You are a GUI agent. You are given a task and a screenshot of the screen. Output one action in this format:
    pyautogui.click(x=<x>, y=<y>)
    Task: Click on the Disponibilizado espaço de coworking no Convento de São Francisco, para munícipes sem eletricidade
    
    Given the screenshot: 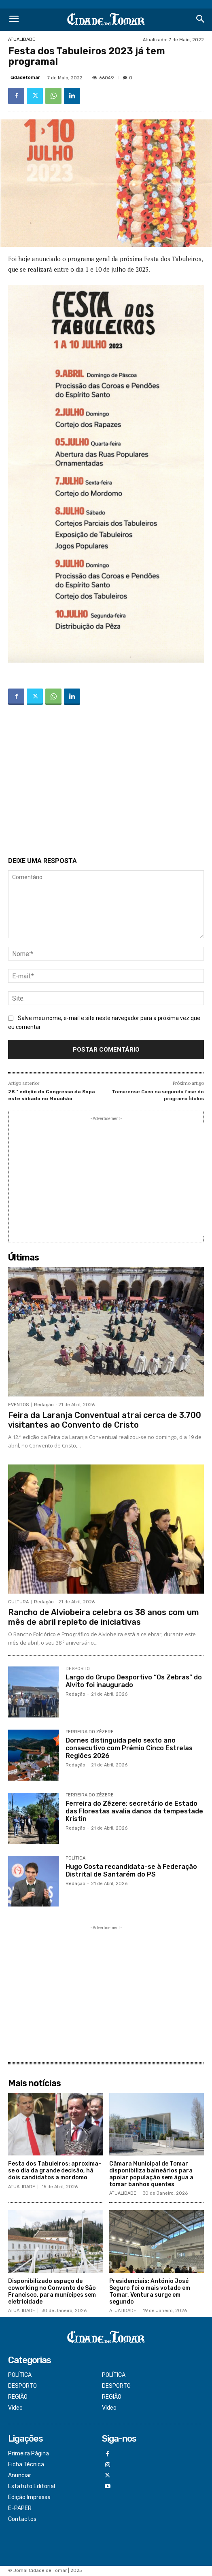 What is the action you would take?
    pyautogui.click(x=52, y=2291)
    